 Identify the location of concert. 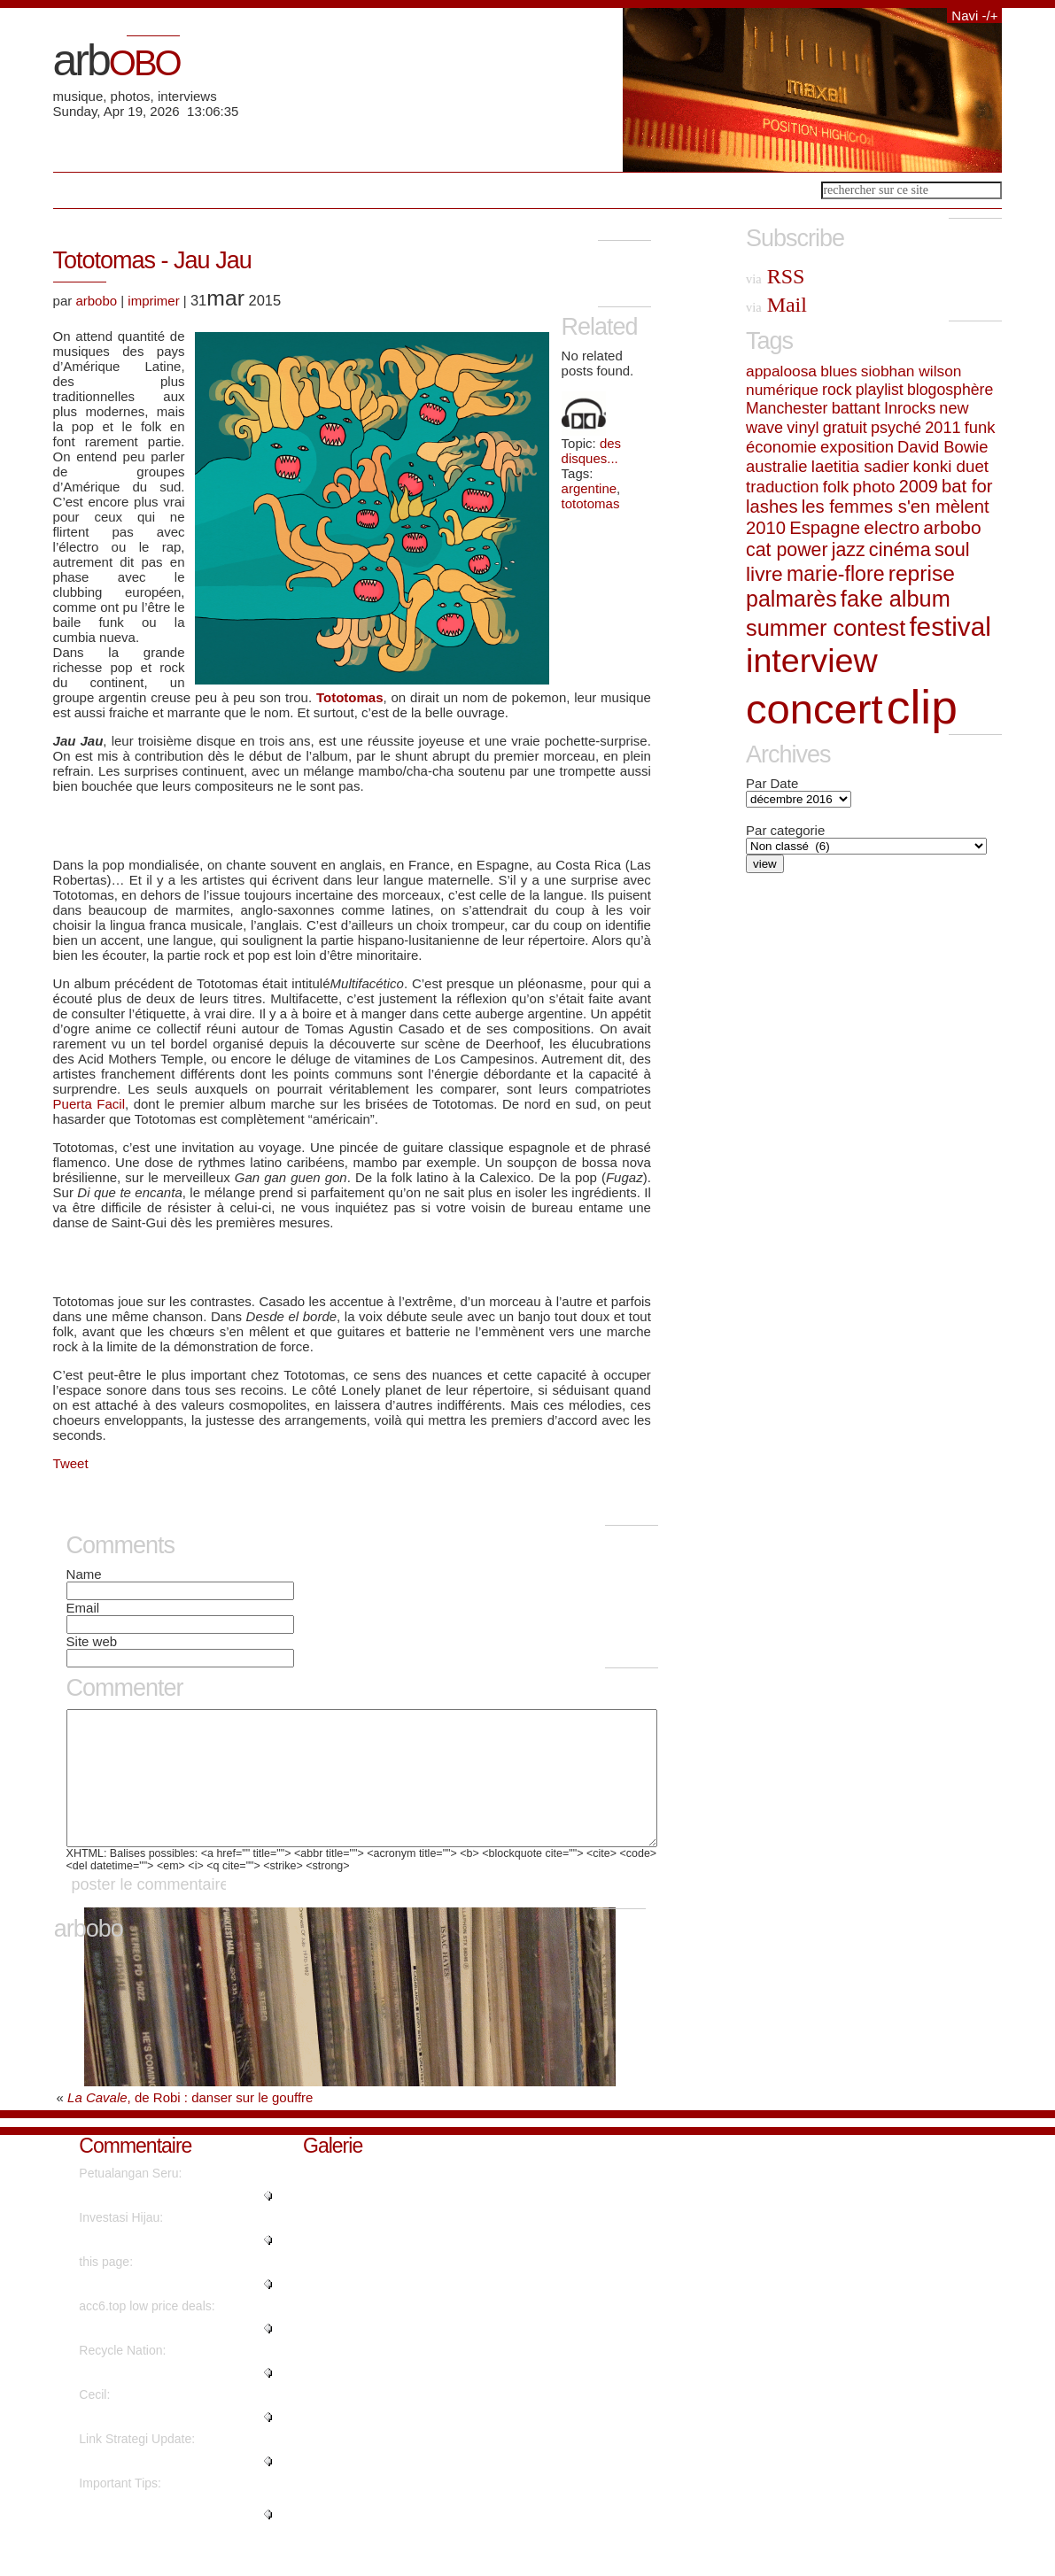
(814, 708).